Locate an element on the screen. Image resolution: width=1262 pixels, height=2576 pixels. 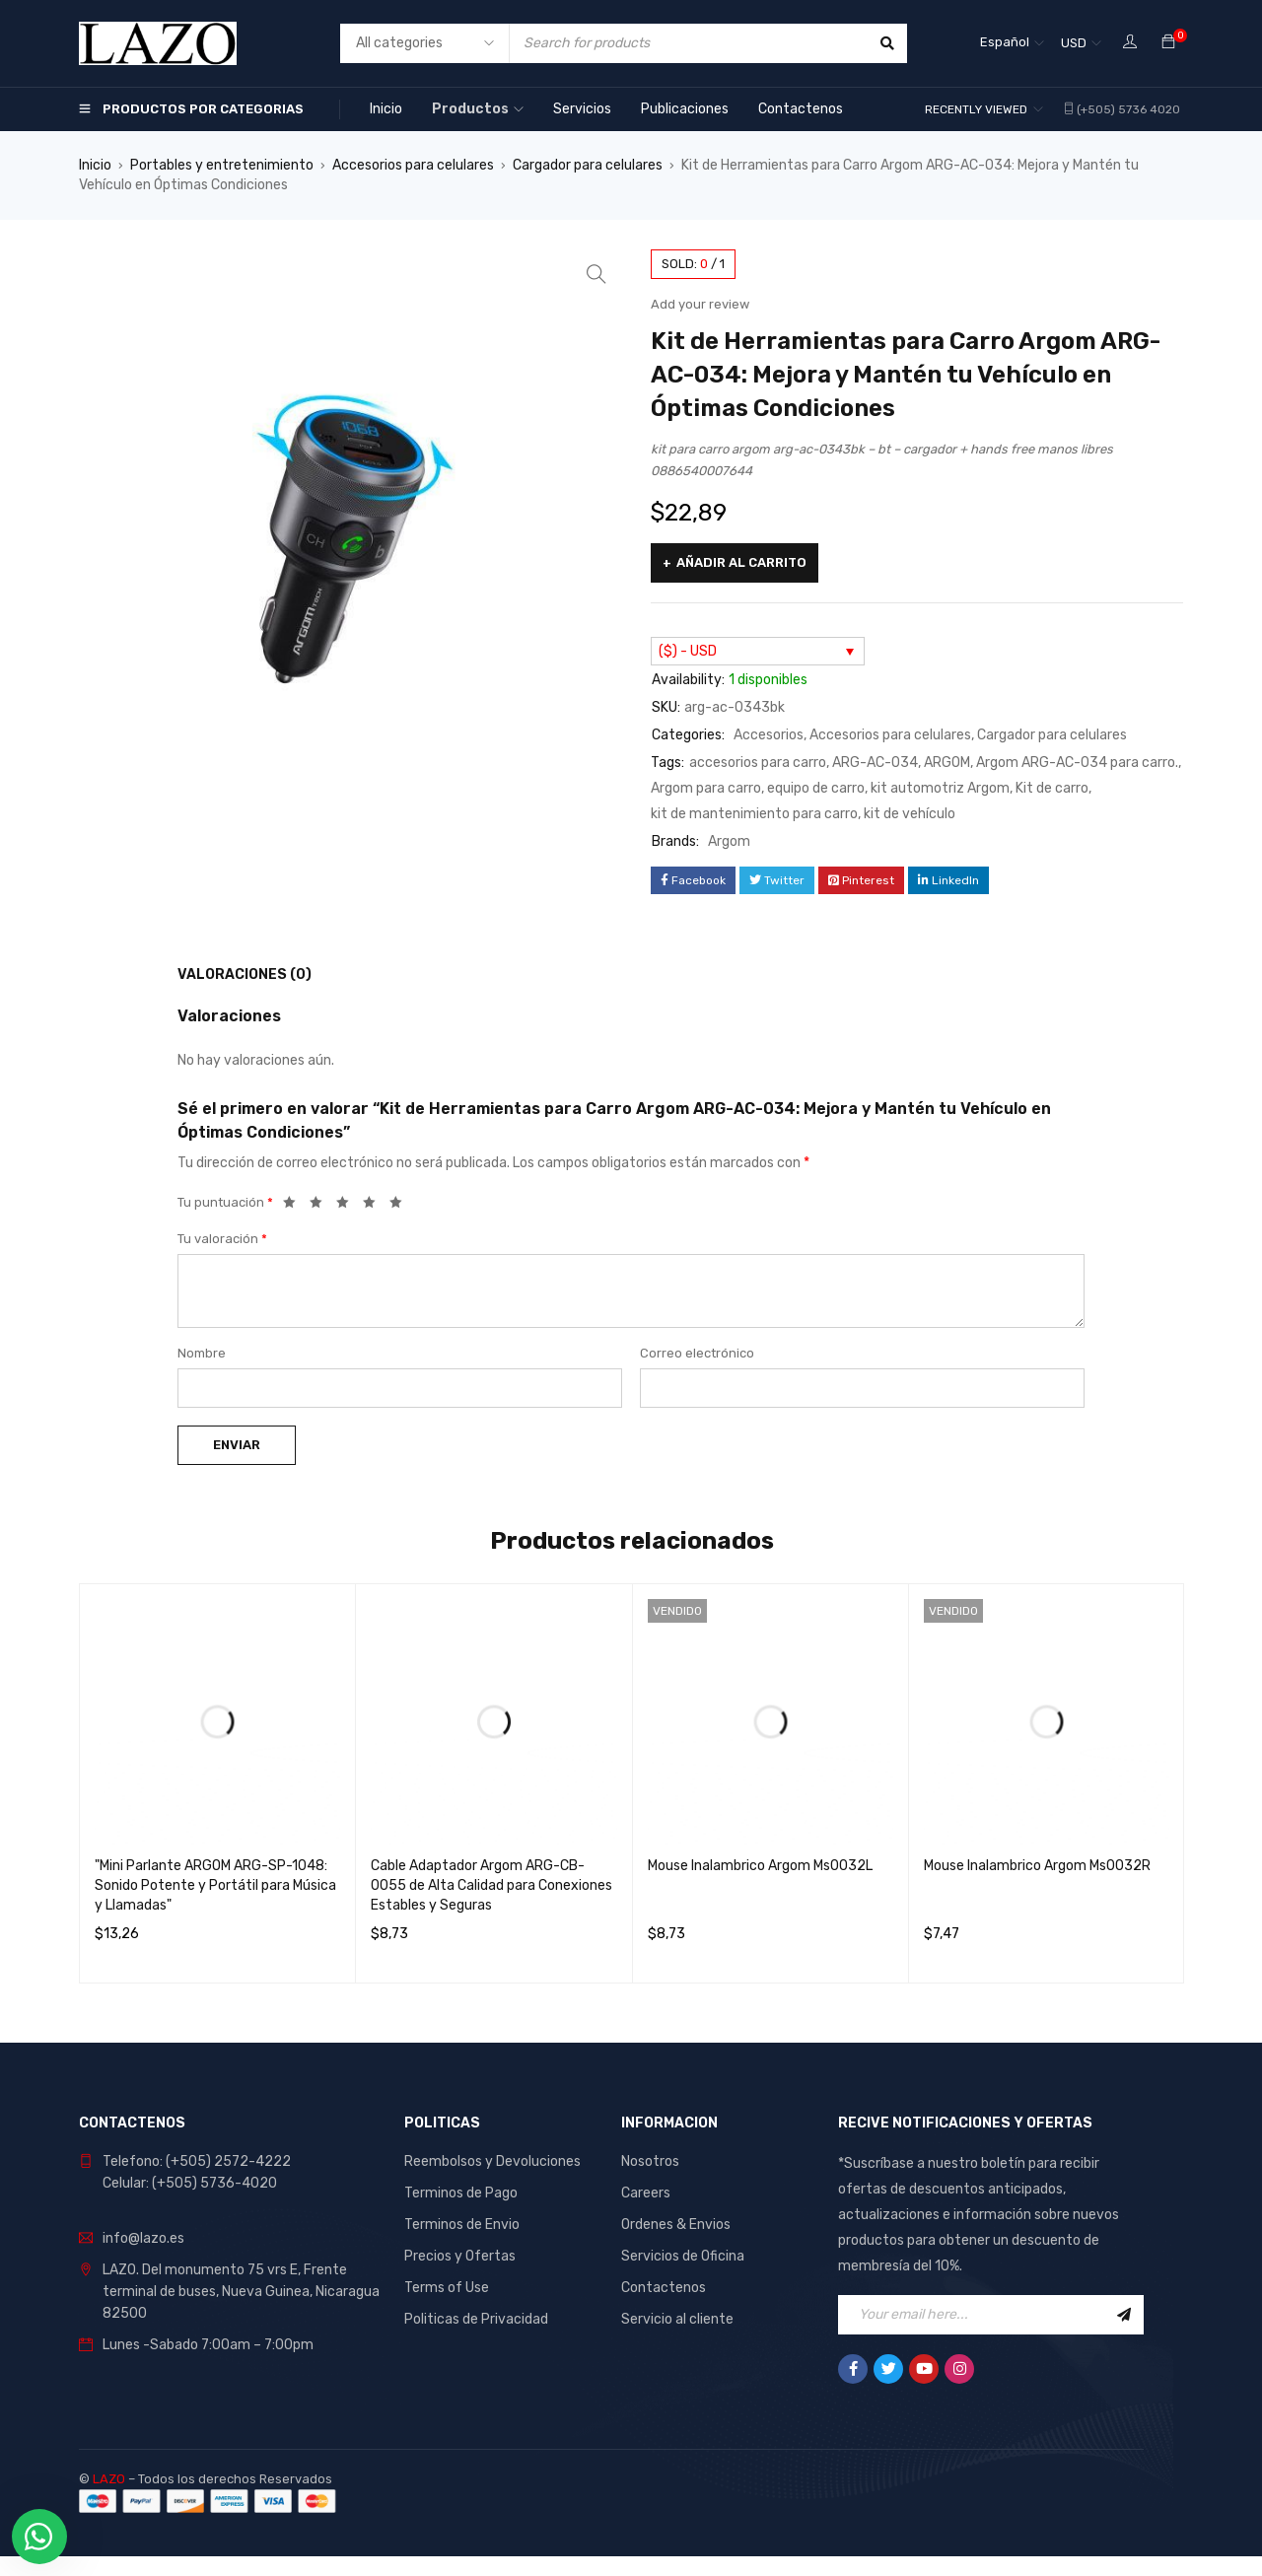
Portables y entretenimiento is located at coordinates (222, 165).